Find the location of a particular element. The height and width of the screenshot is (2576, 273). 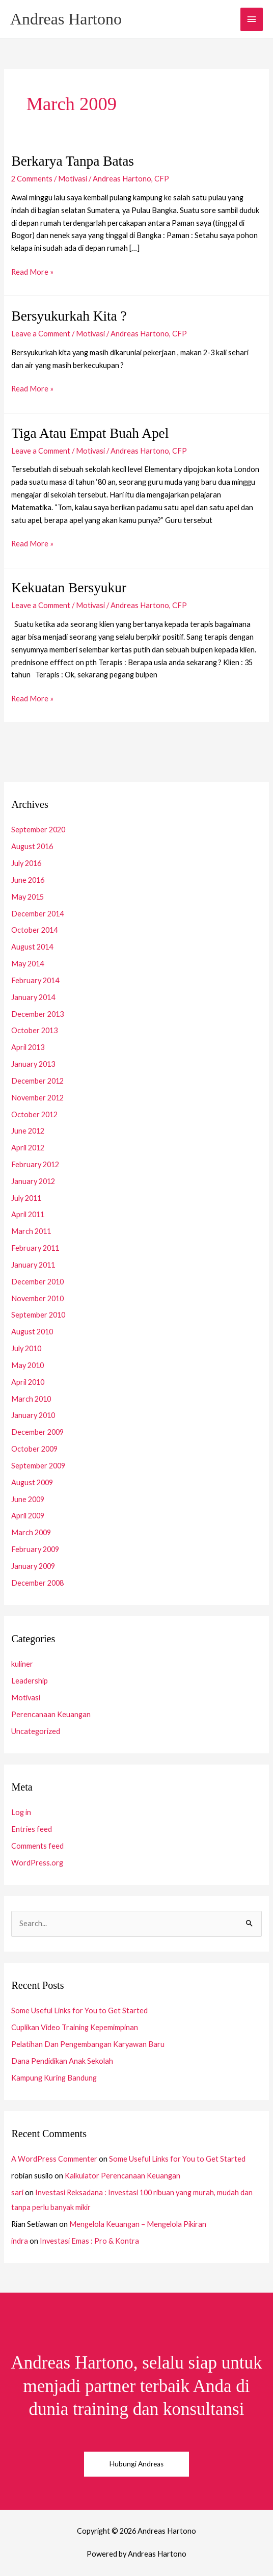

Kampung Kuring Bandung is located at coordinates (54, 2077).